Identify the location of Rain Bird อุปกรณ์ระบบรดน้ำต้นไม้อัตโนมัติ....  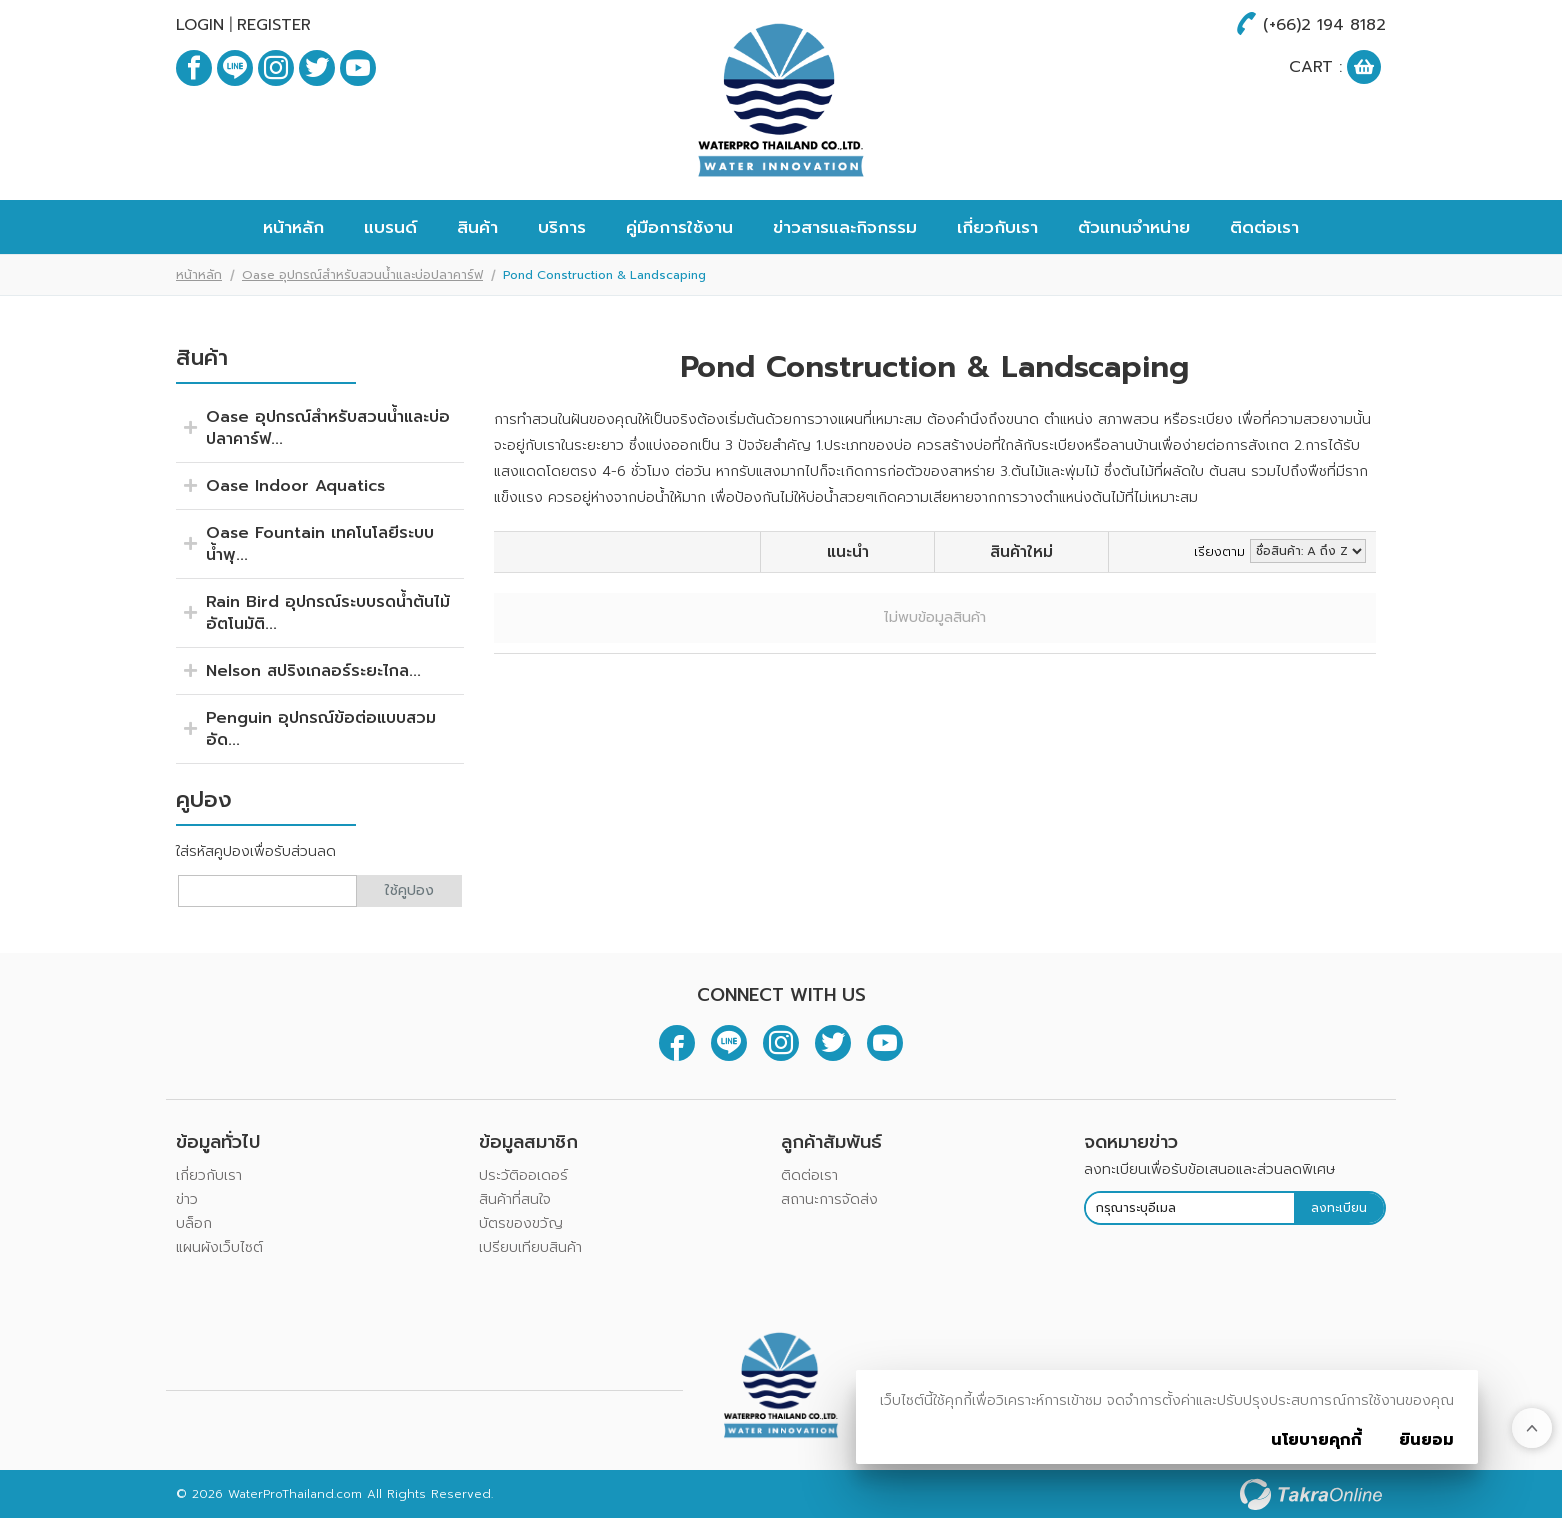
(328, 613).